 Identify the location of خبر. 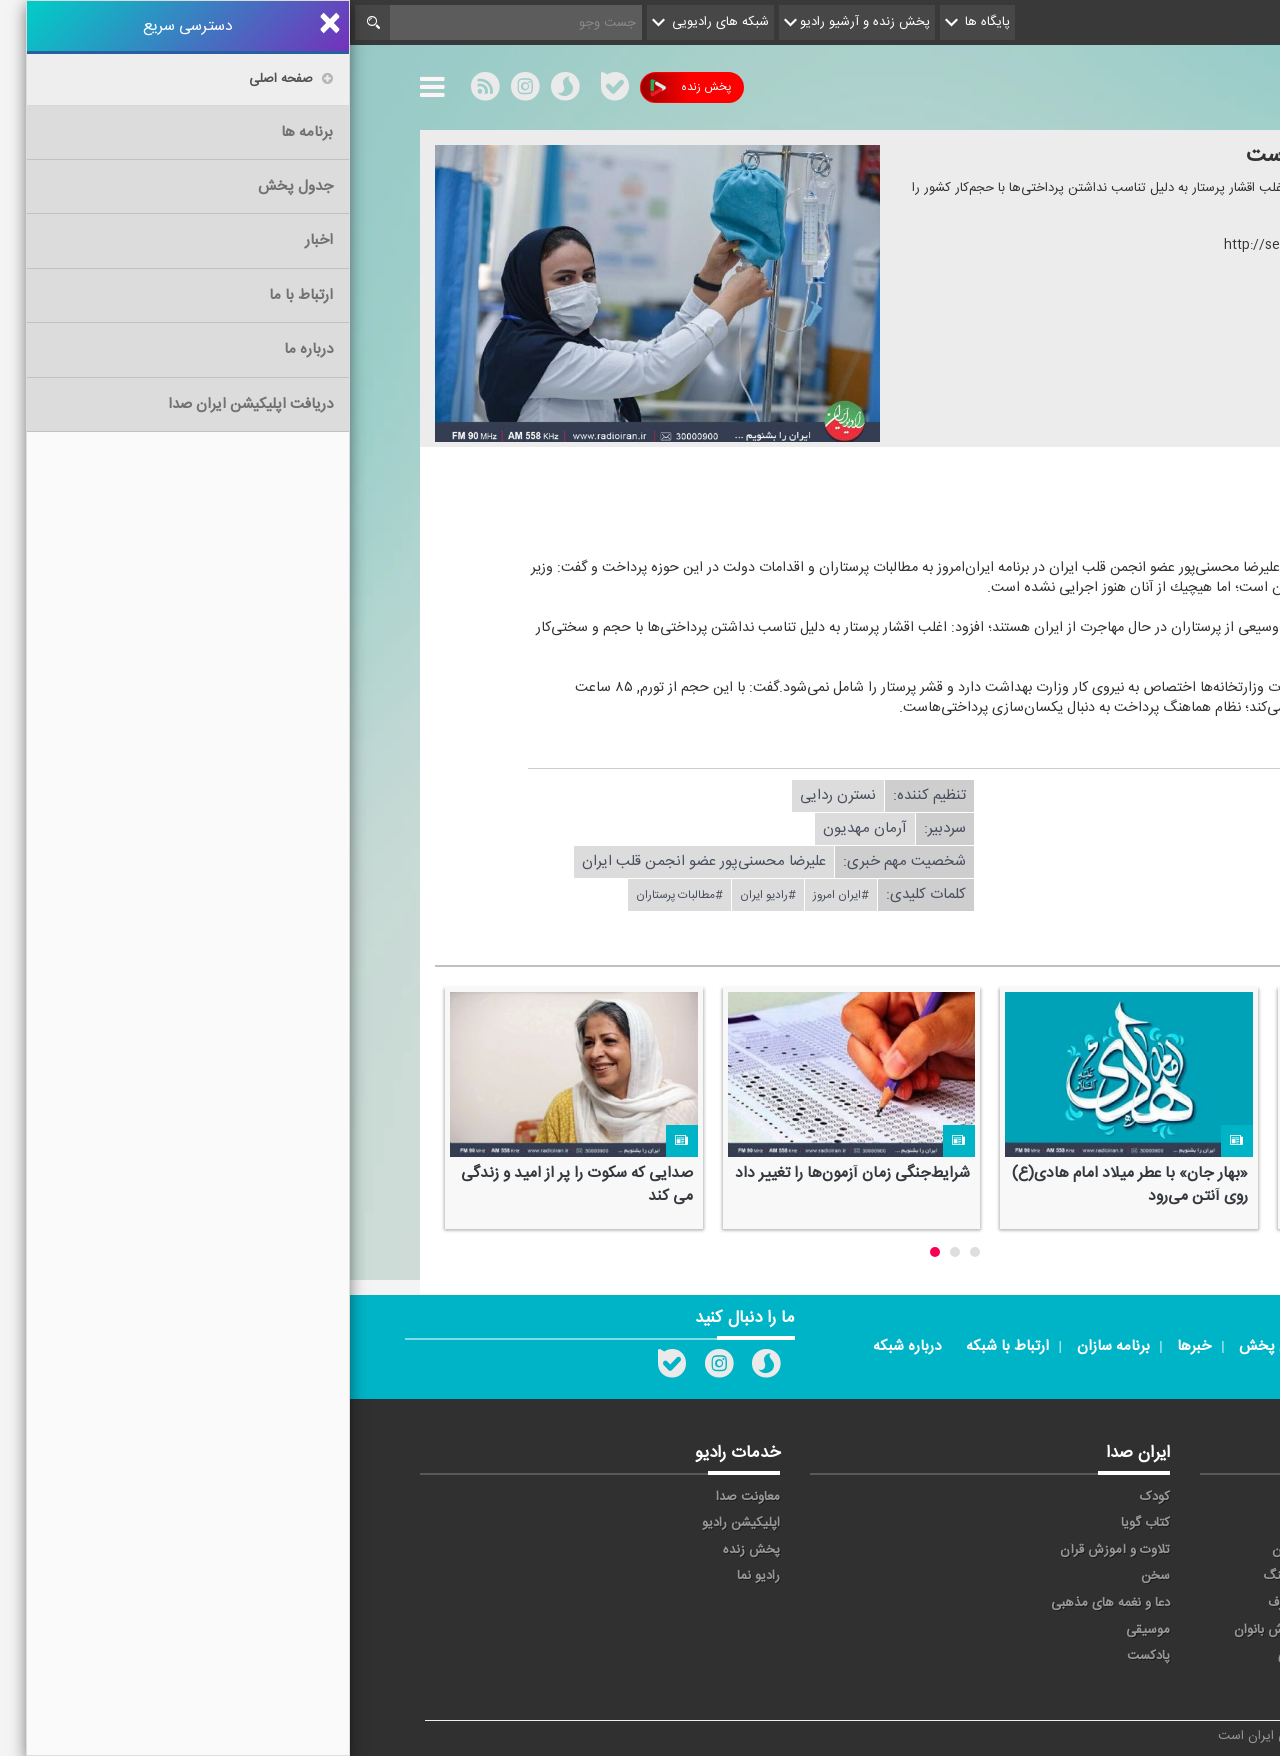
(1181, 1497).